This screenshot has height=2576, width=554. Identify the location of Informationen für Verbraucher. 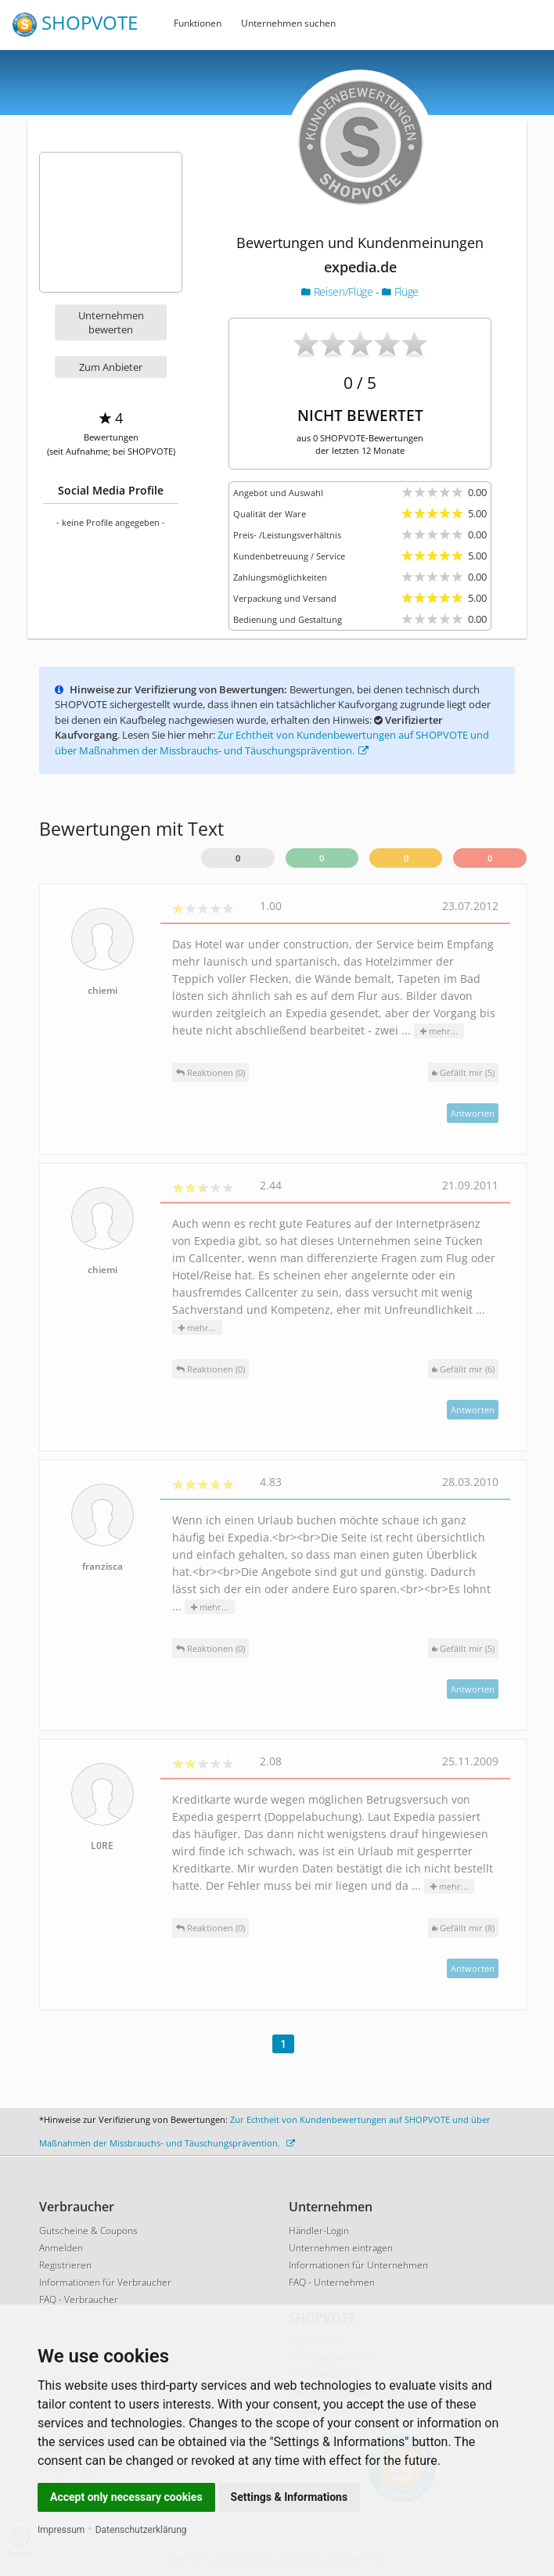
(105, 2282).